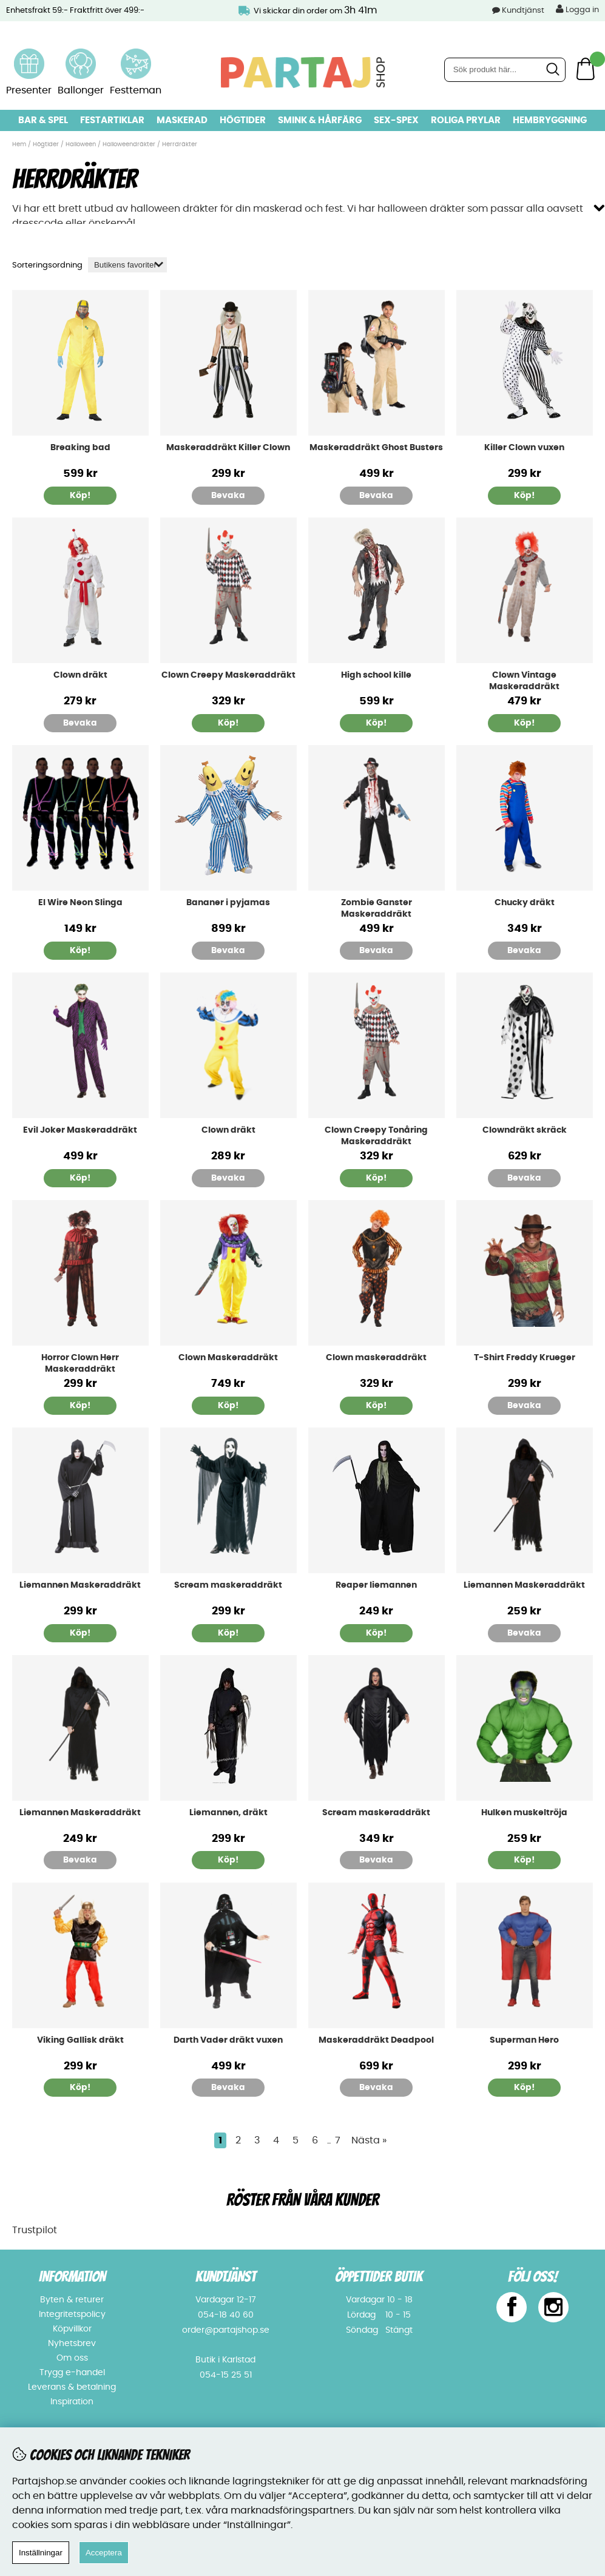  What do you see at coordinates (524, 2040) in the screenshot?
I see `Superman Hero` at bounding box center [524, 2040].